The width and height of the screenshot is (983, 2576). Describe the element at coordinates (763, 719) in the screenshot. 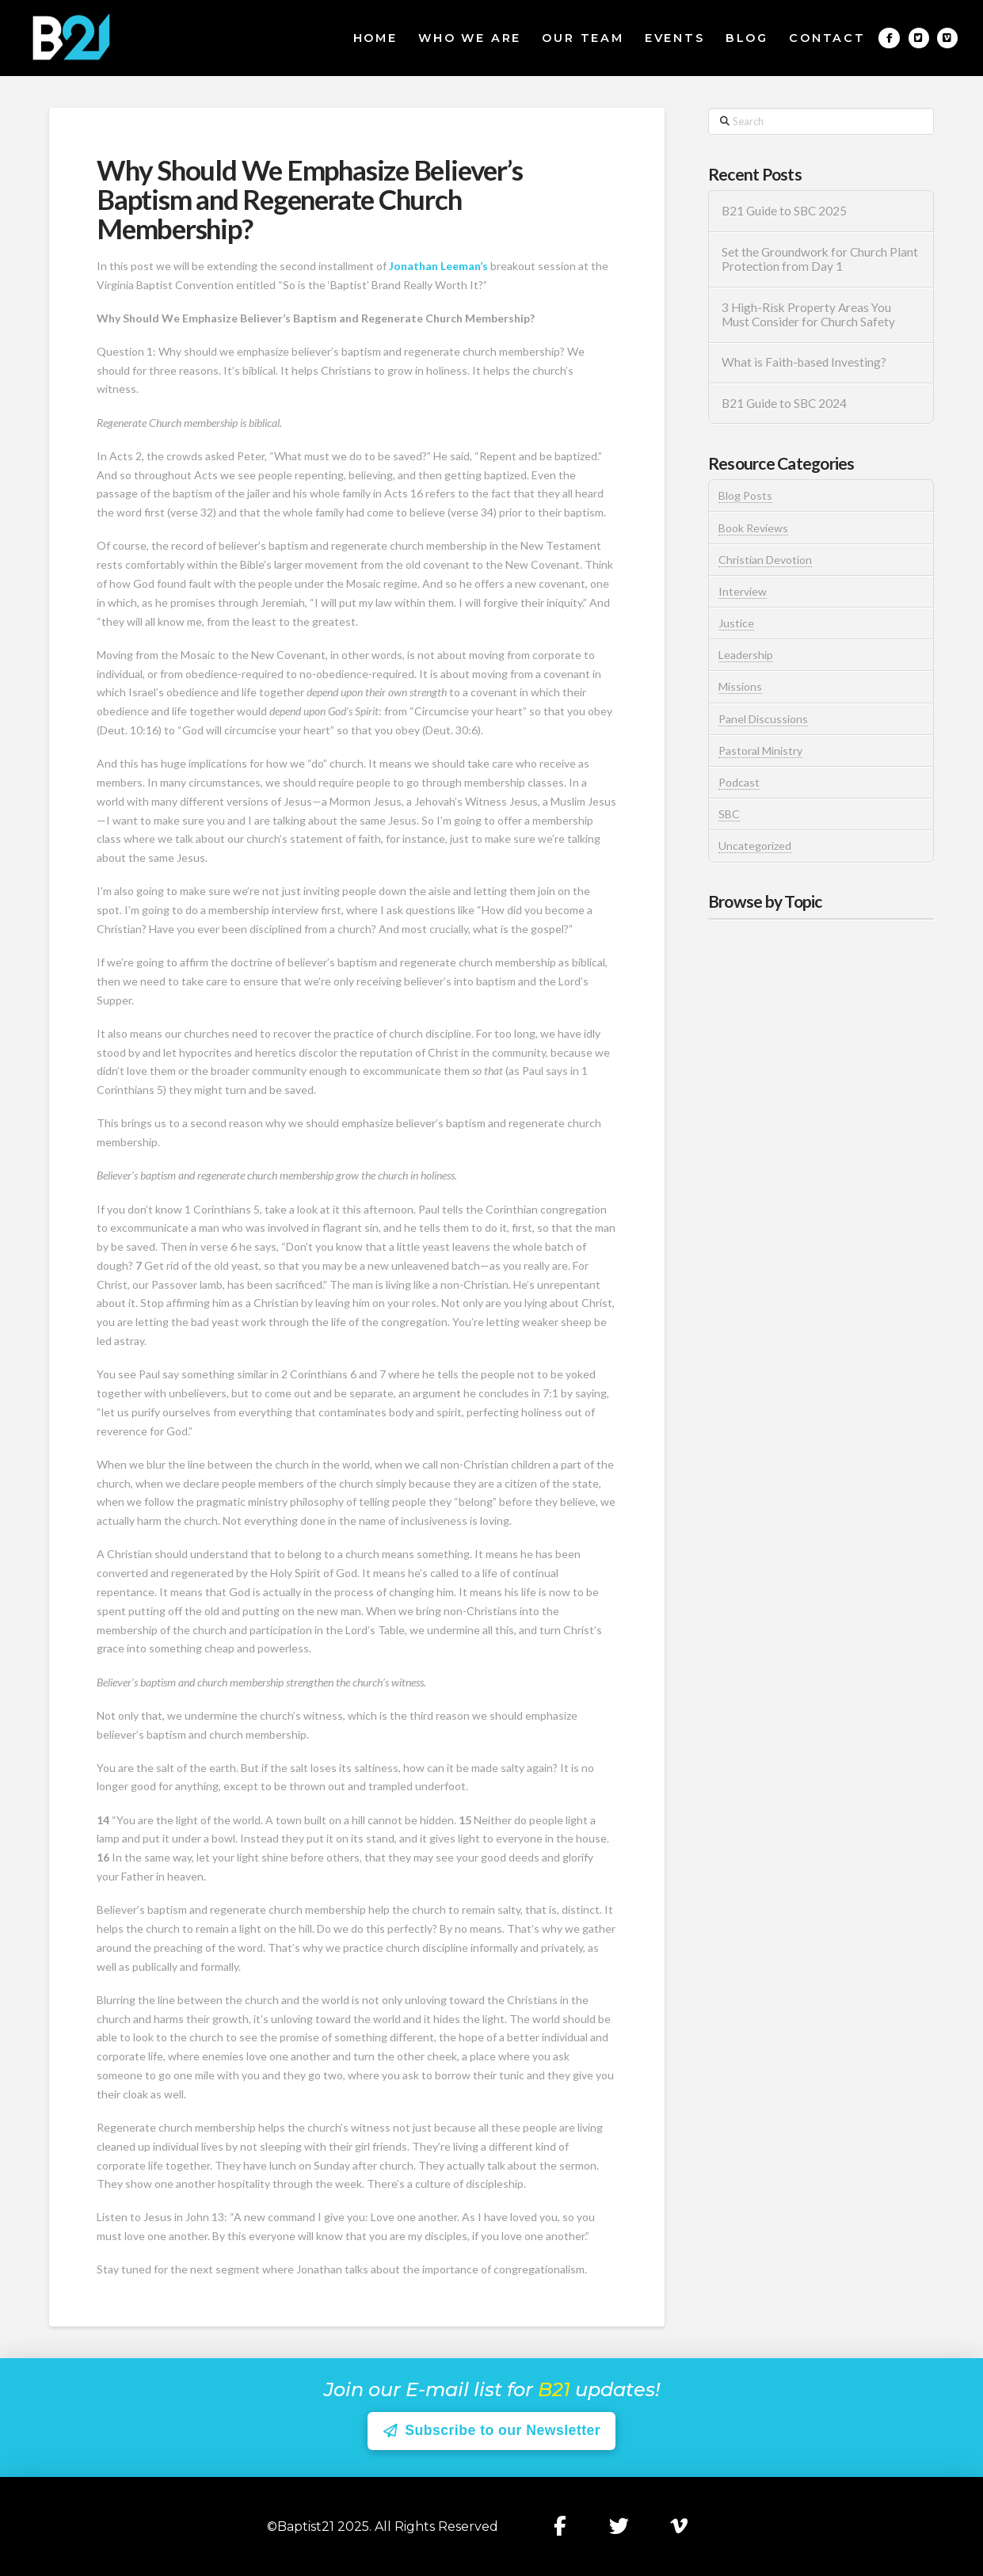

I see `Panel Discussions` at that location.